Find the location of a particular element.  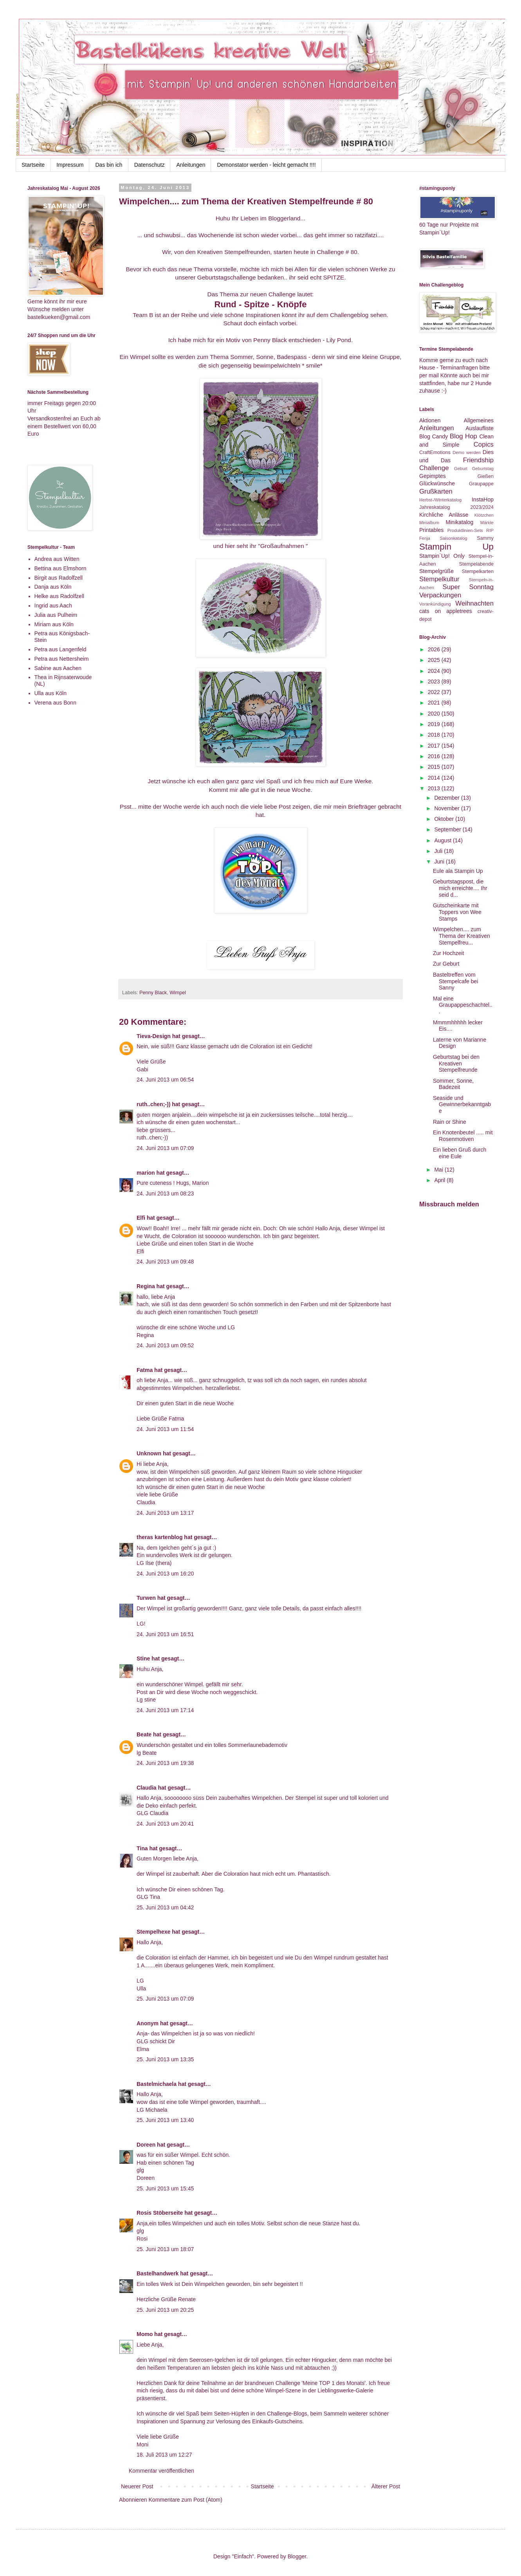

Claudia is located at coordinates (147, 1788).